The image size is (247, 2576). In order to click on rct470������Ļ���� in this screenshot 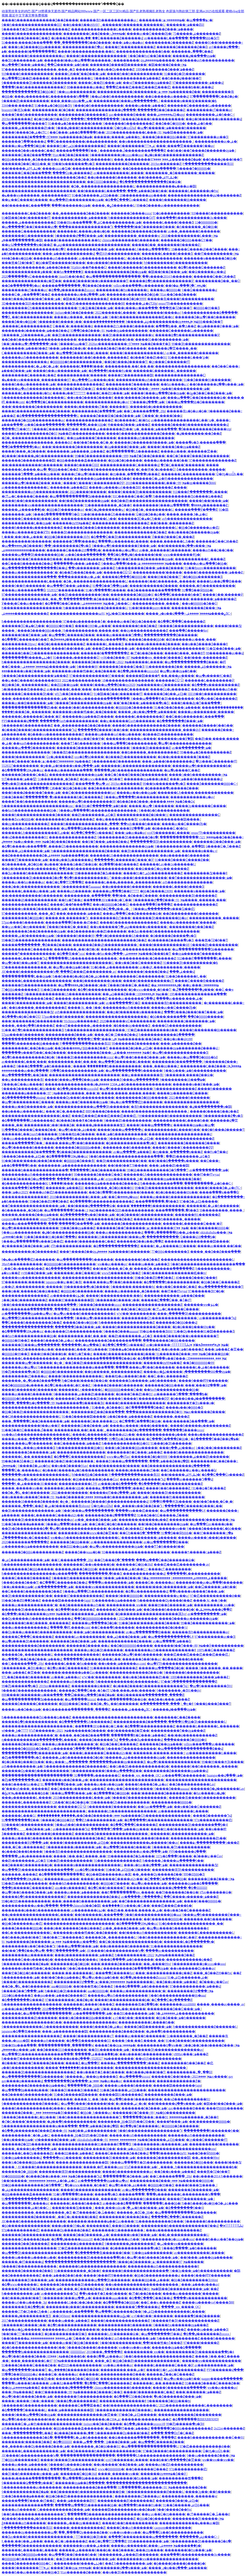, I will do `click(168, 832)`.